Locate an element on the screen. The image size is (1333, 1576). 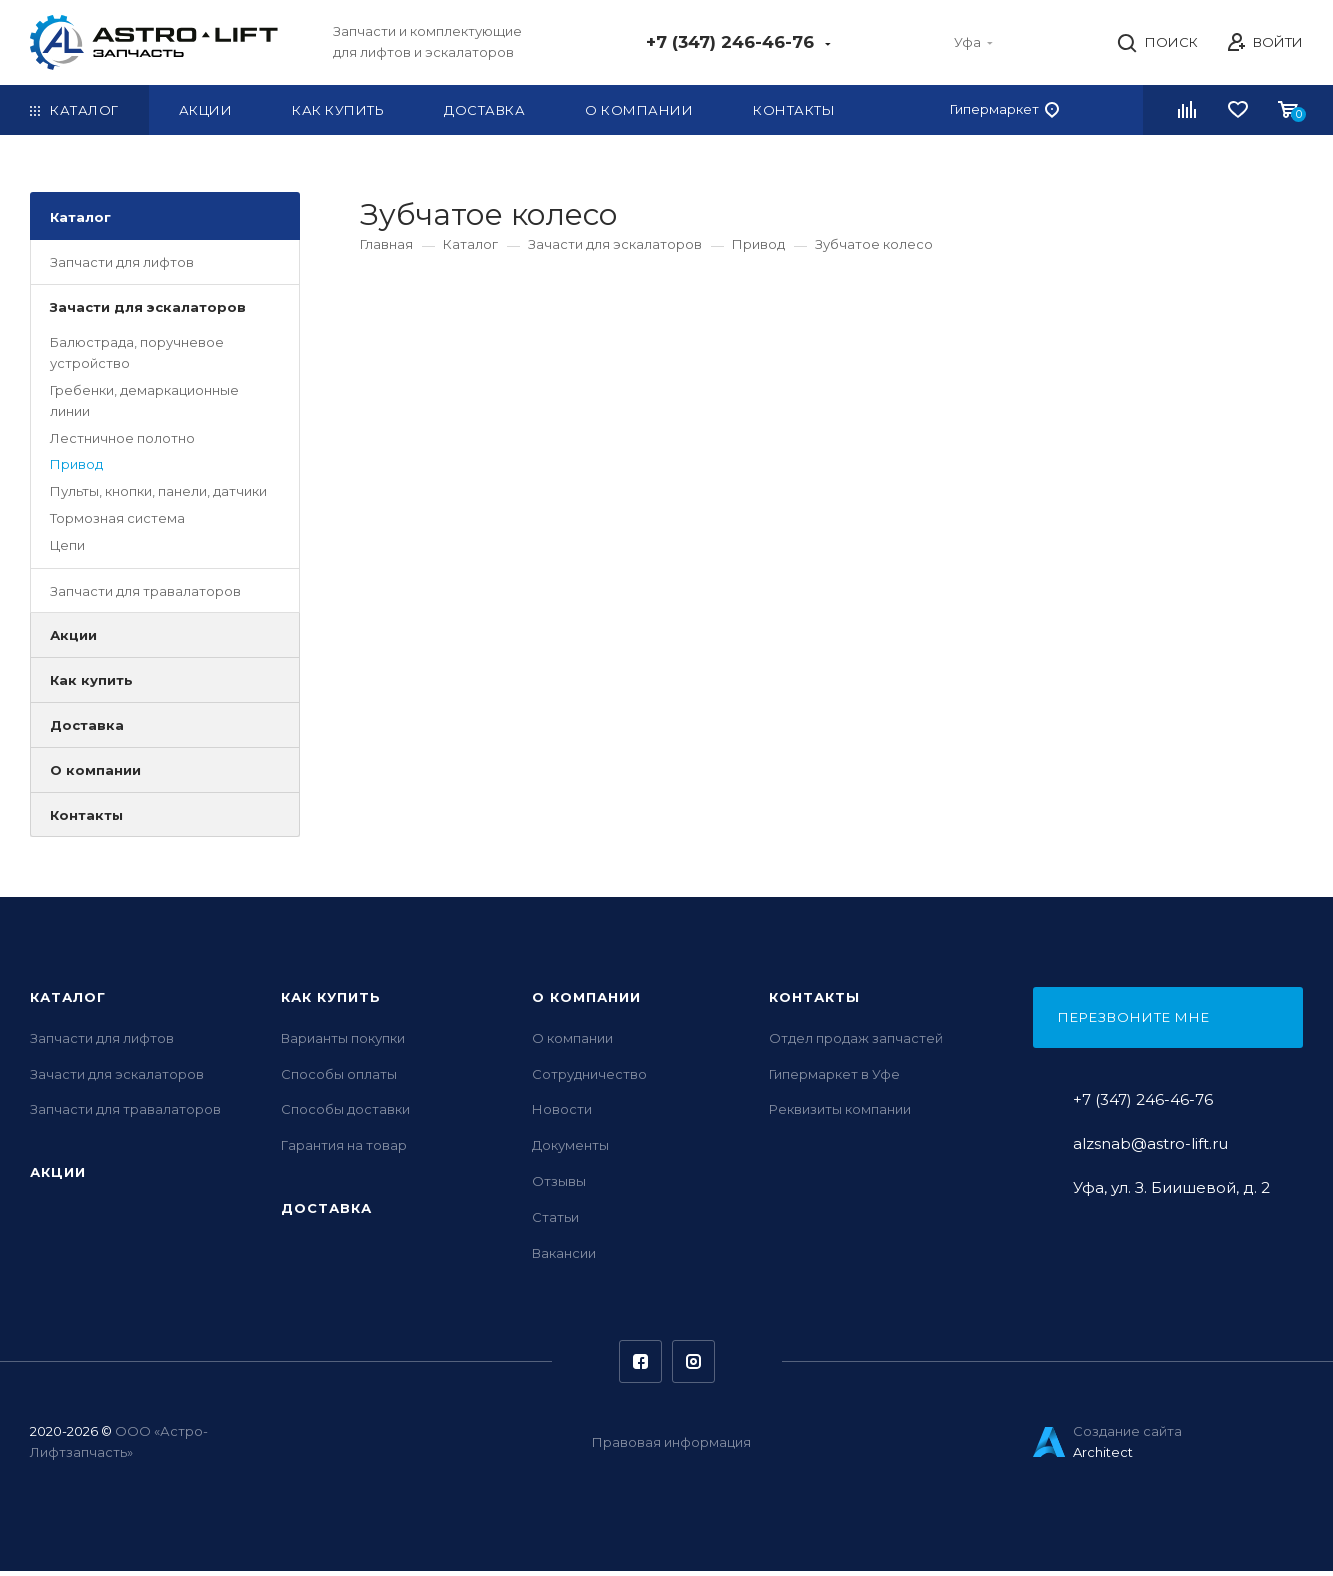
Перезвоните мне is located at coordinates (1134, 1022).